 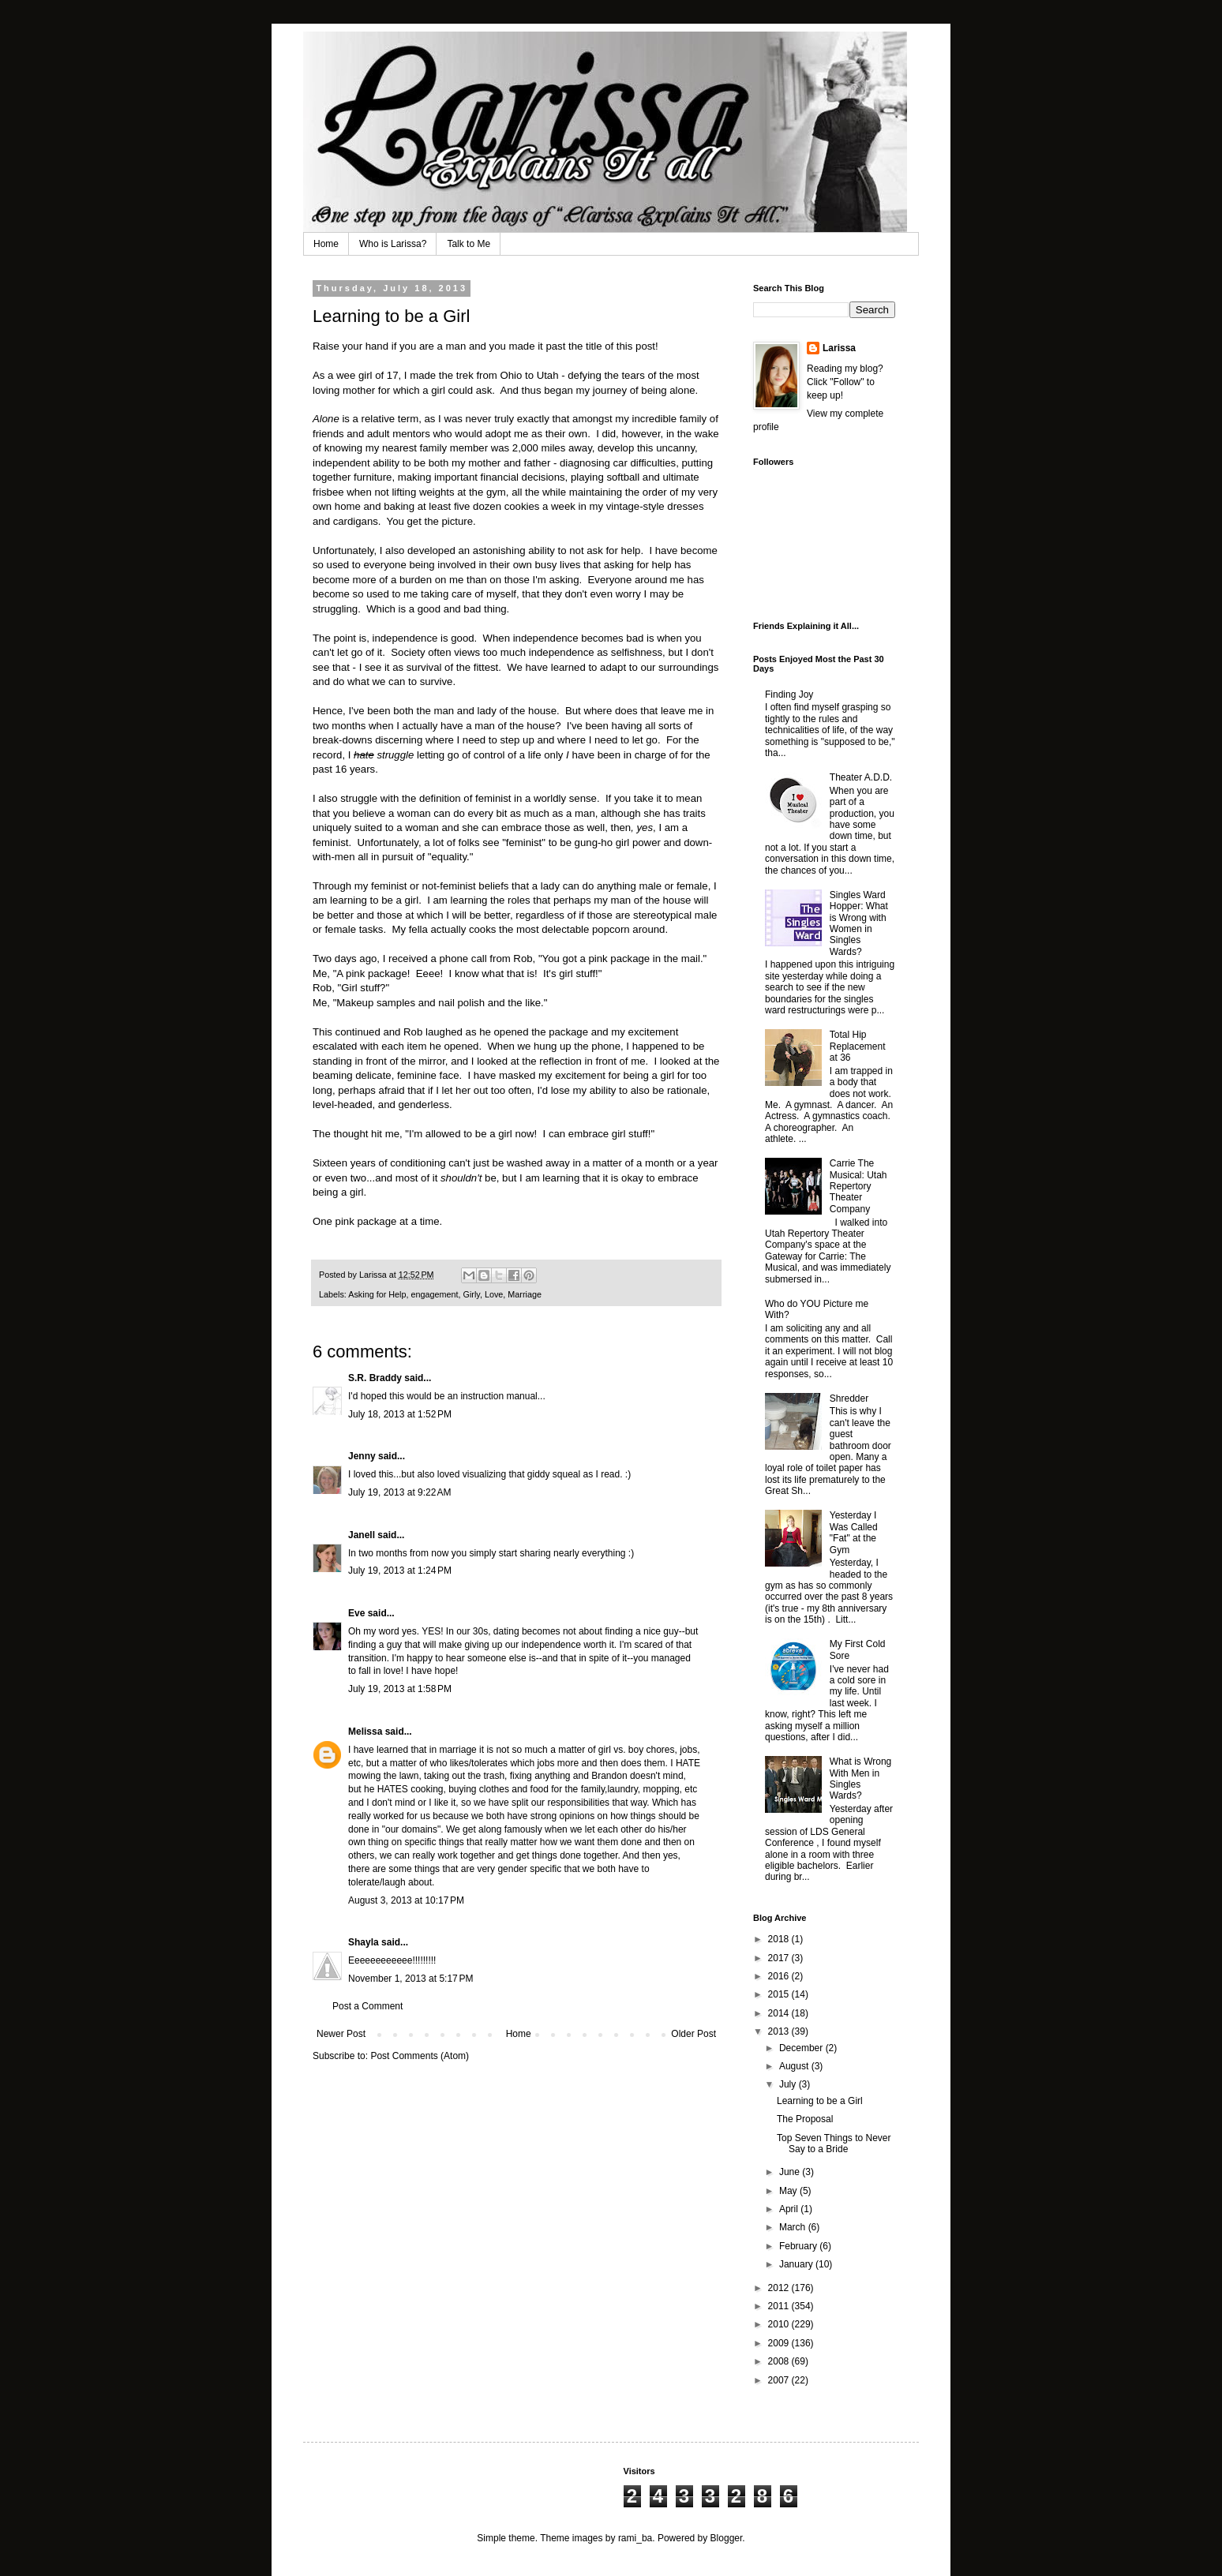 I want to click on 2016, so click(x=780, y=1976).